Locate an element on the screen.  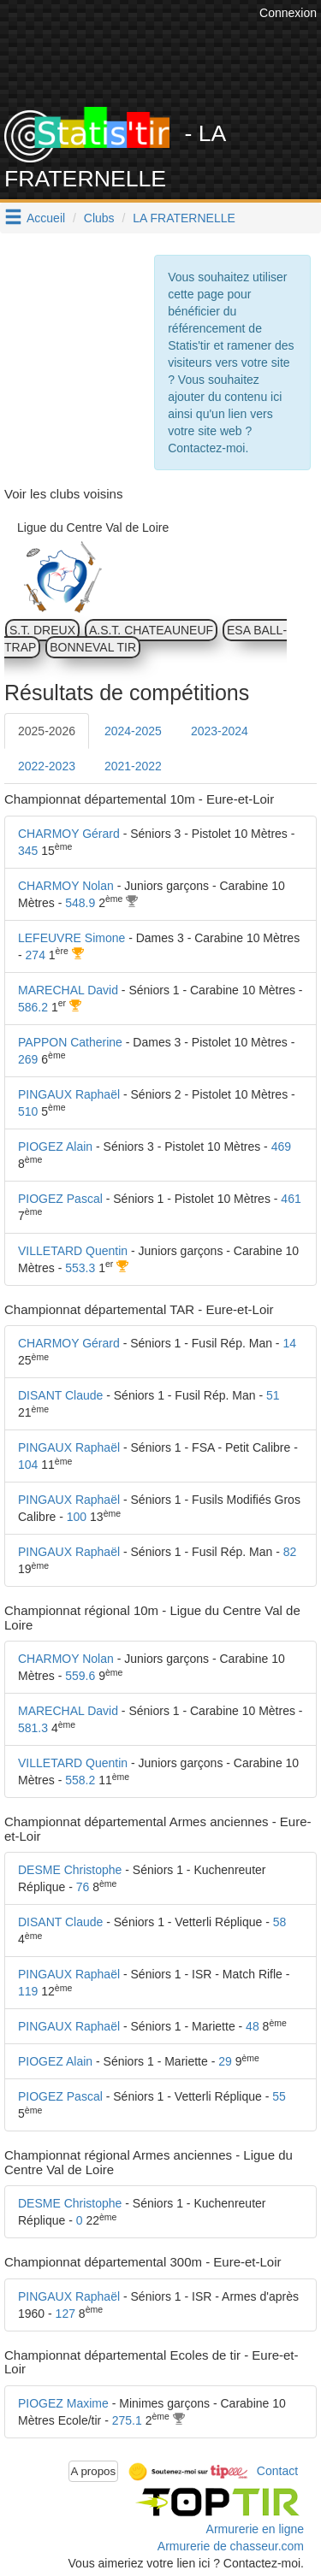
29 is located at coordinates (225, 2061).